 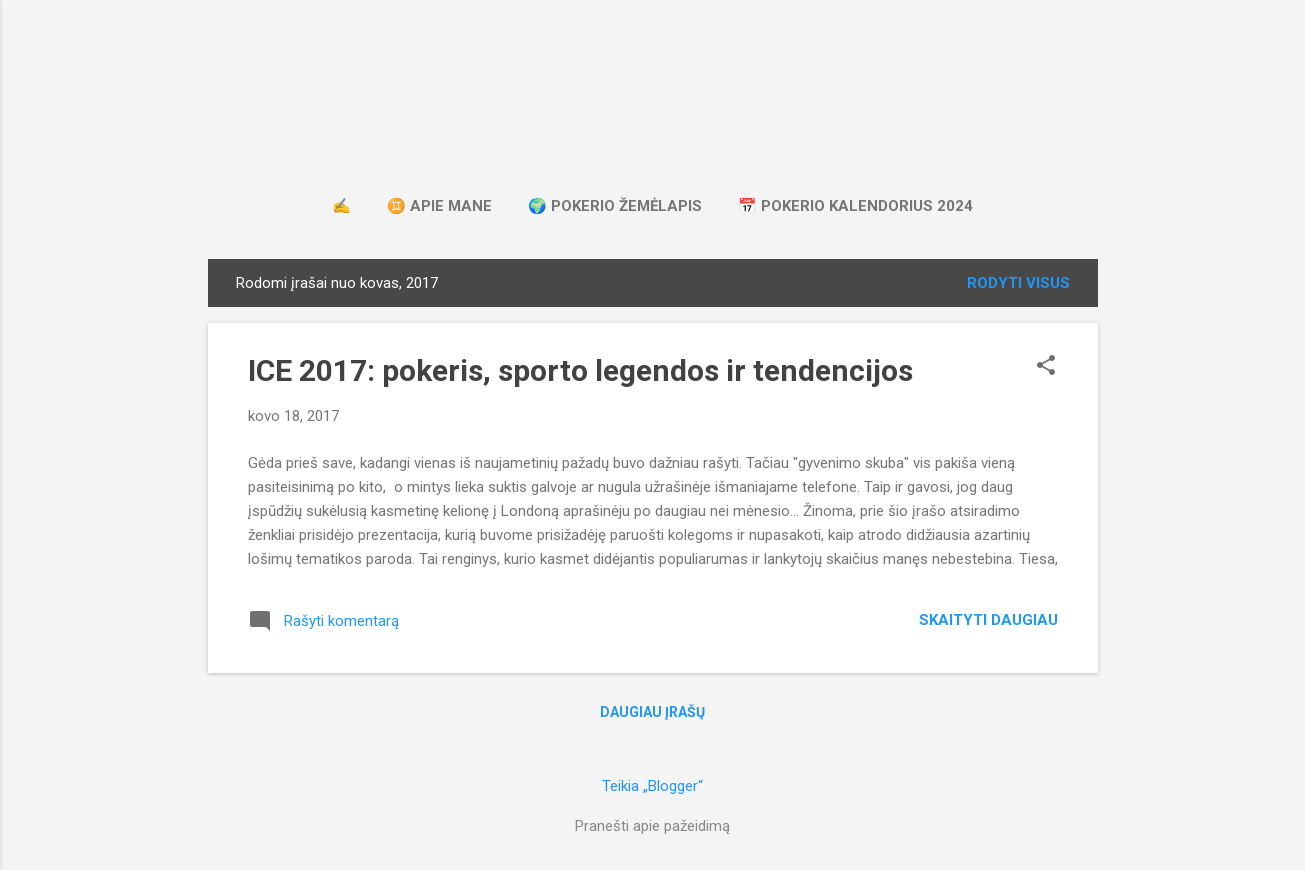 What do you see at coordinates (855, 206) in the screenshot?
I see `📅 pokerio kalendorius 2024` at bounding box center [855, 206].